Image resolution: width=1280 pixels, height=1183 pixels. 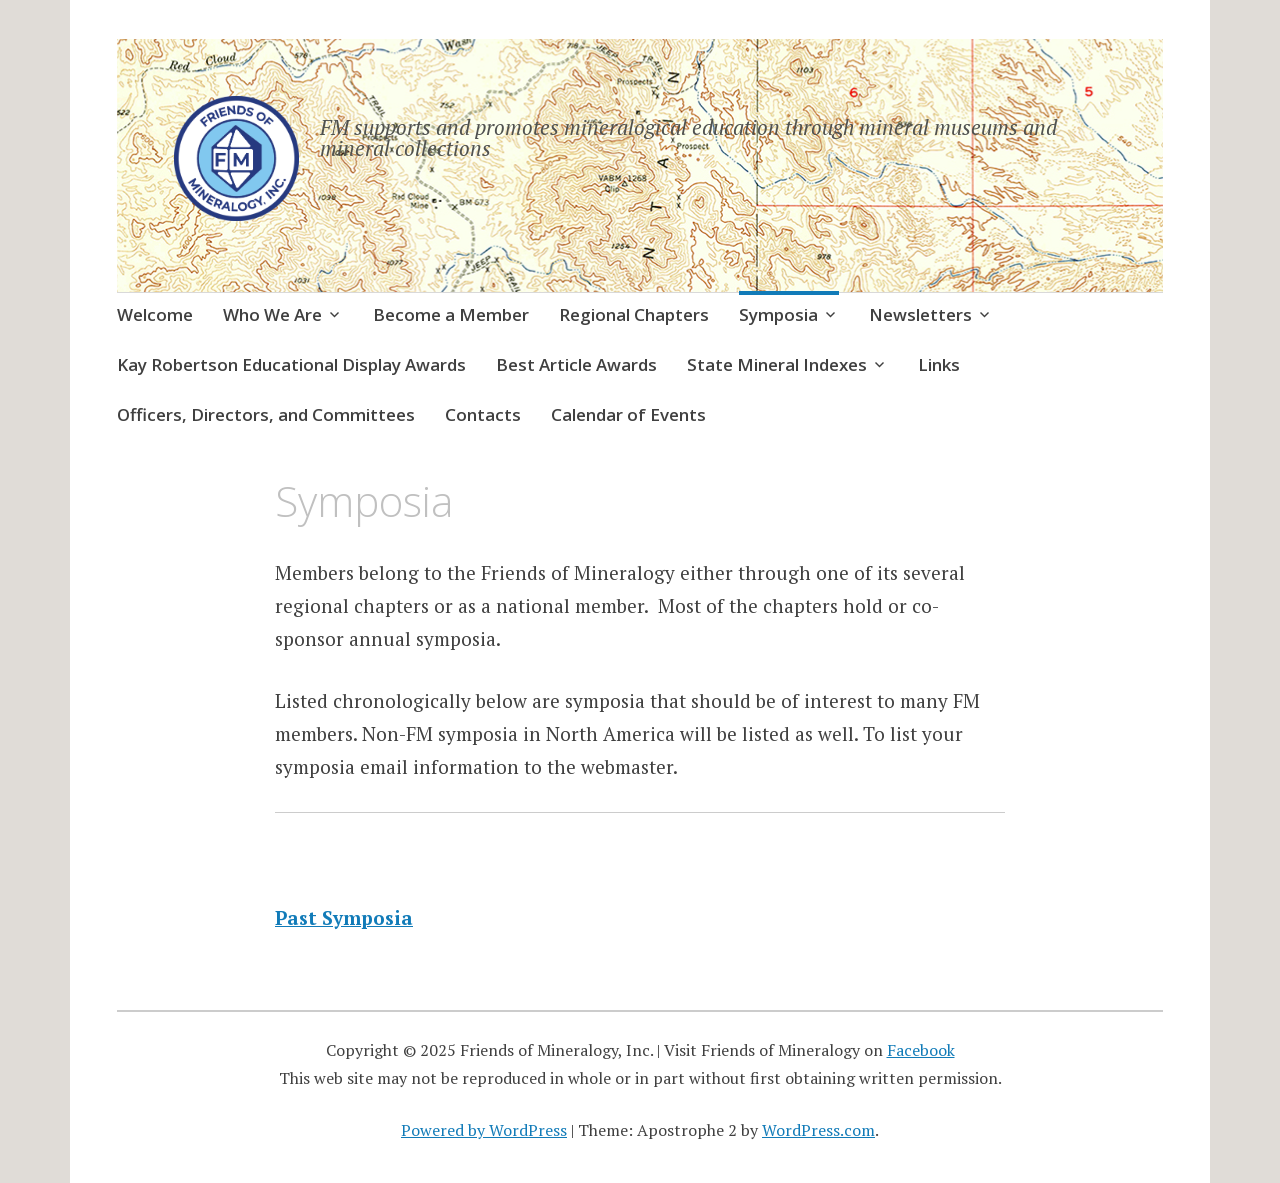 I want to click on Officers, Directors, and Committees, so click(x=266, y=414).